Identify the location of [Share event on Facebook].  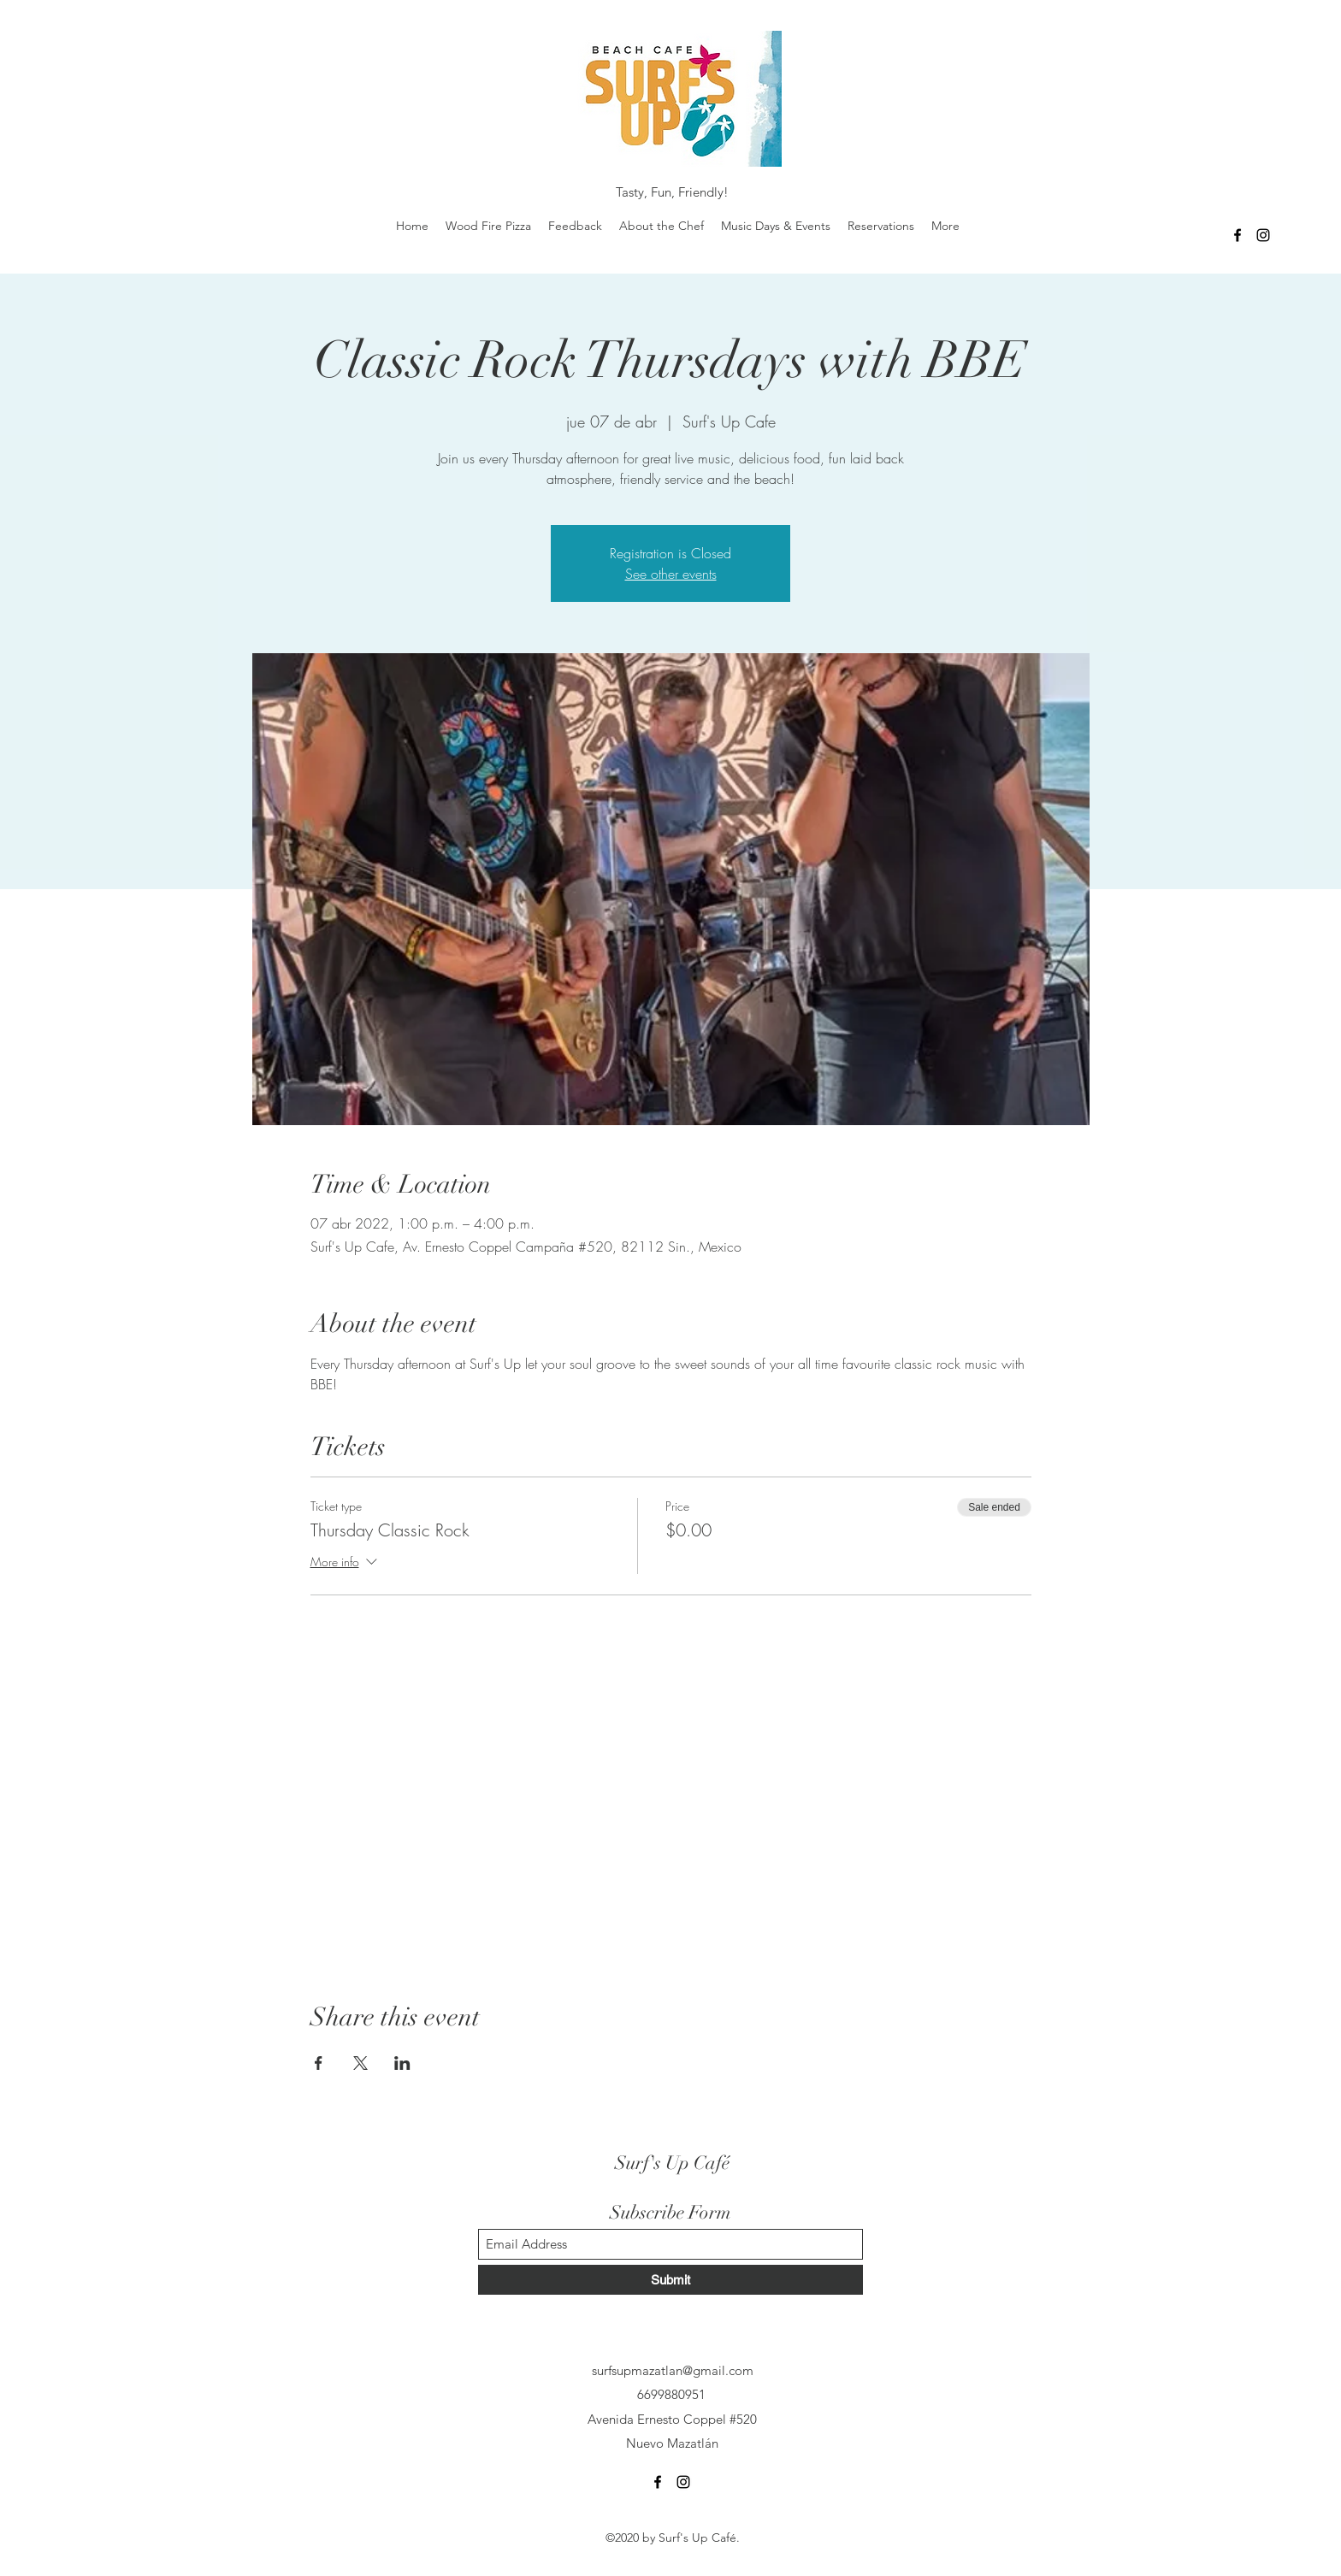
(318, 2063).